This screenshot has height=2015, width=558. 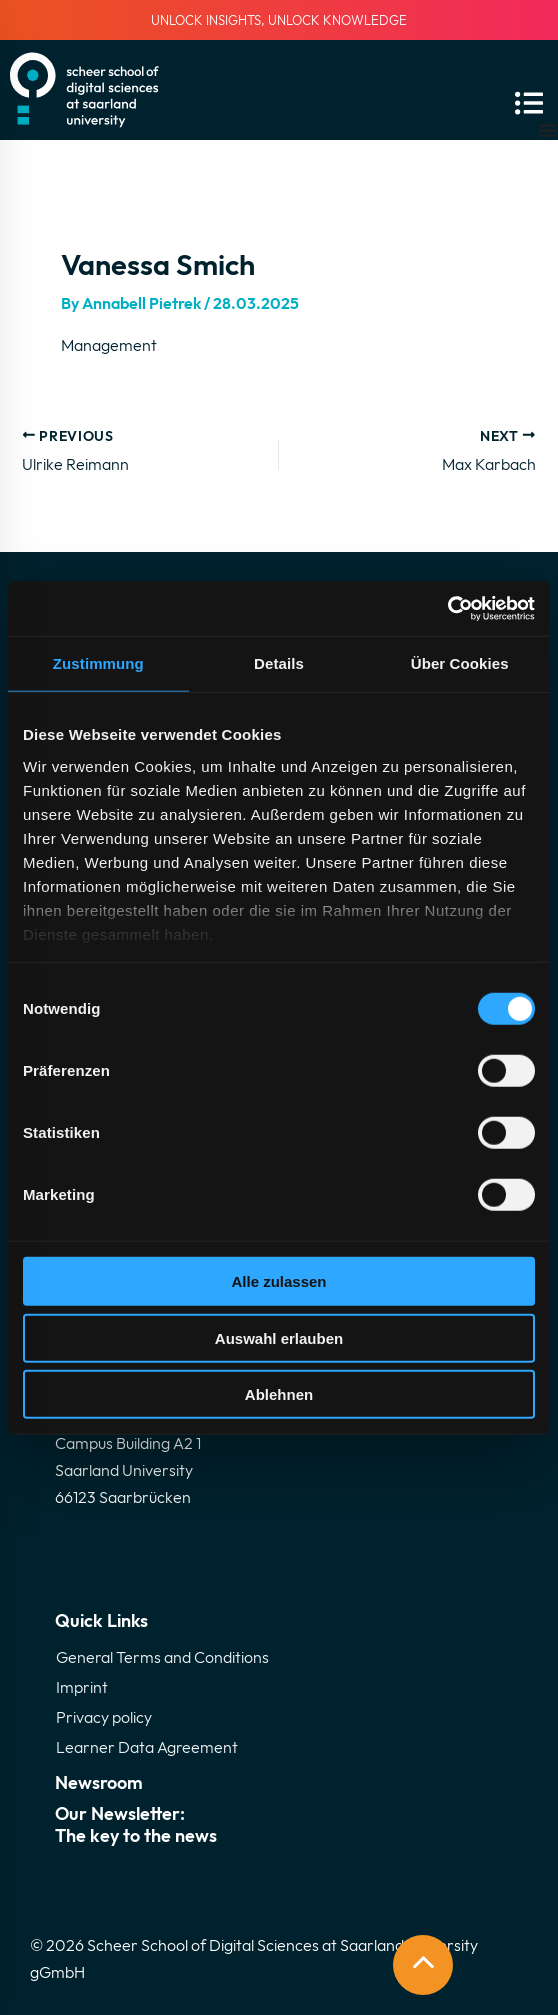 What do you see at coordinates (98, 663) in the screenshot?
I see `Zustimmung [tab]` at bounding box center [98, 663].